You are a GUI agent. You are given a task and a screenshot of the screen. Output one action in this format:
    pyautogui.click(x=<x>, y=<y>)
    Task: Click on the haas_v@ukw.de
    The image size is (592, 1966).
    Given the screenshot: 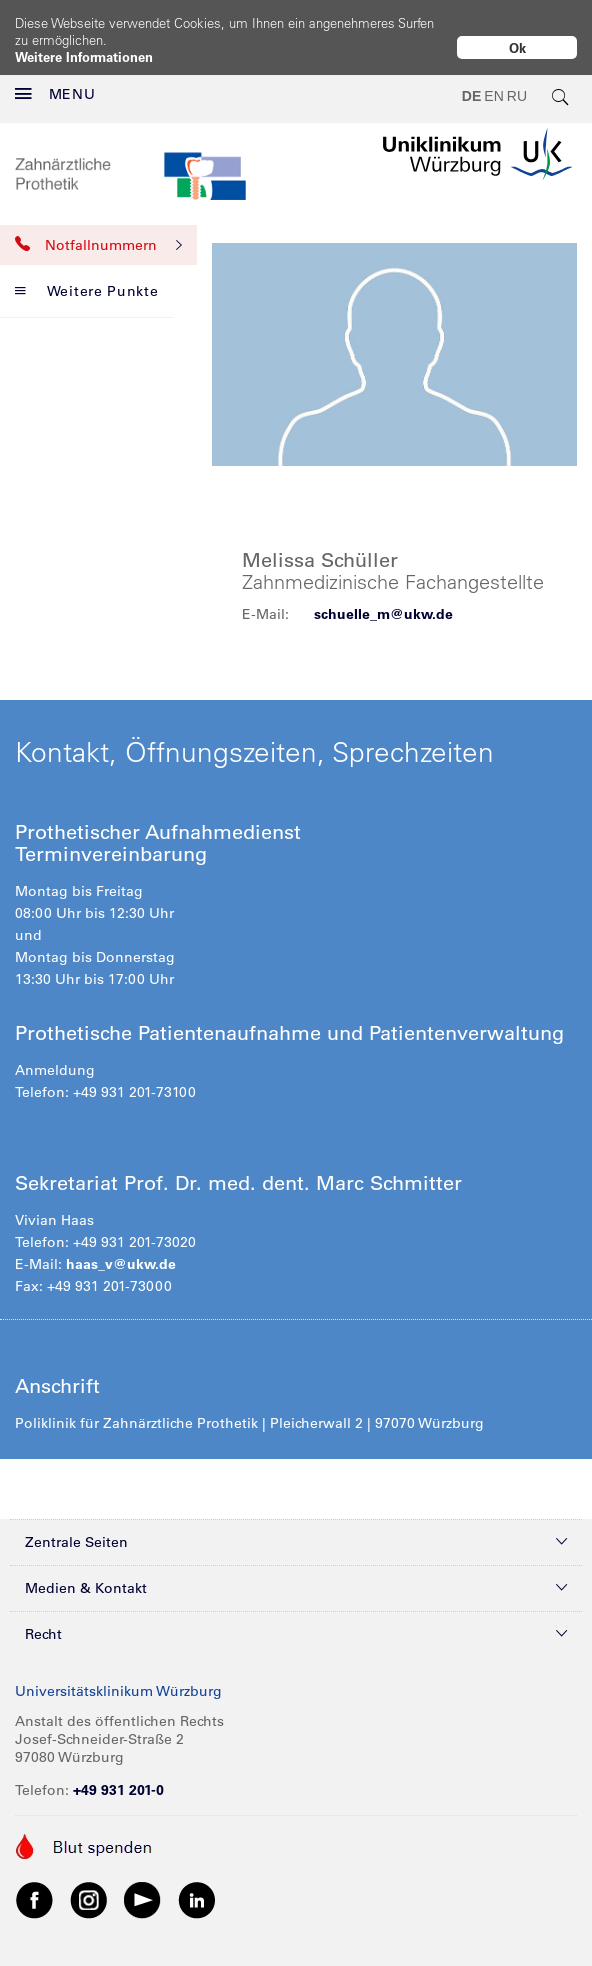 What is the action you would take?
    pyautogui.click(x=121, y=1248)
    